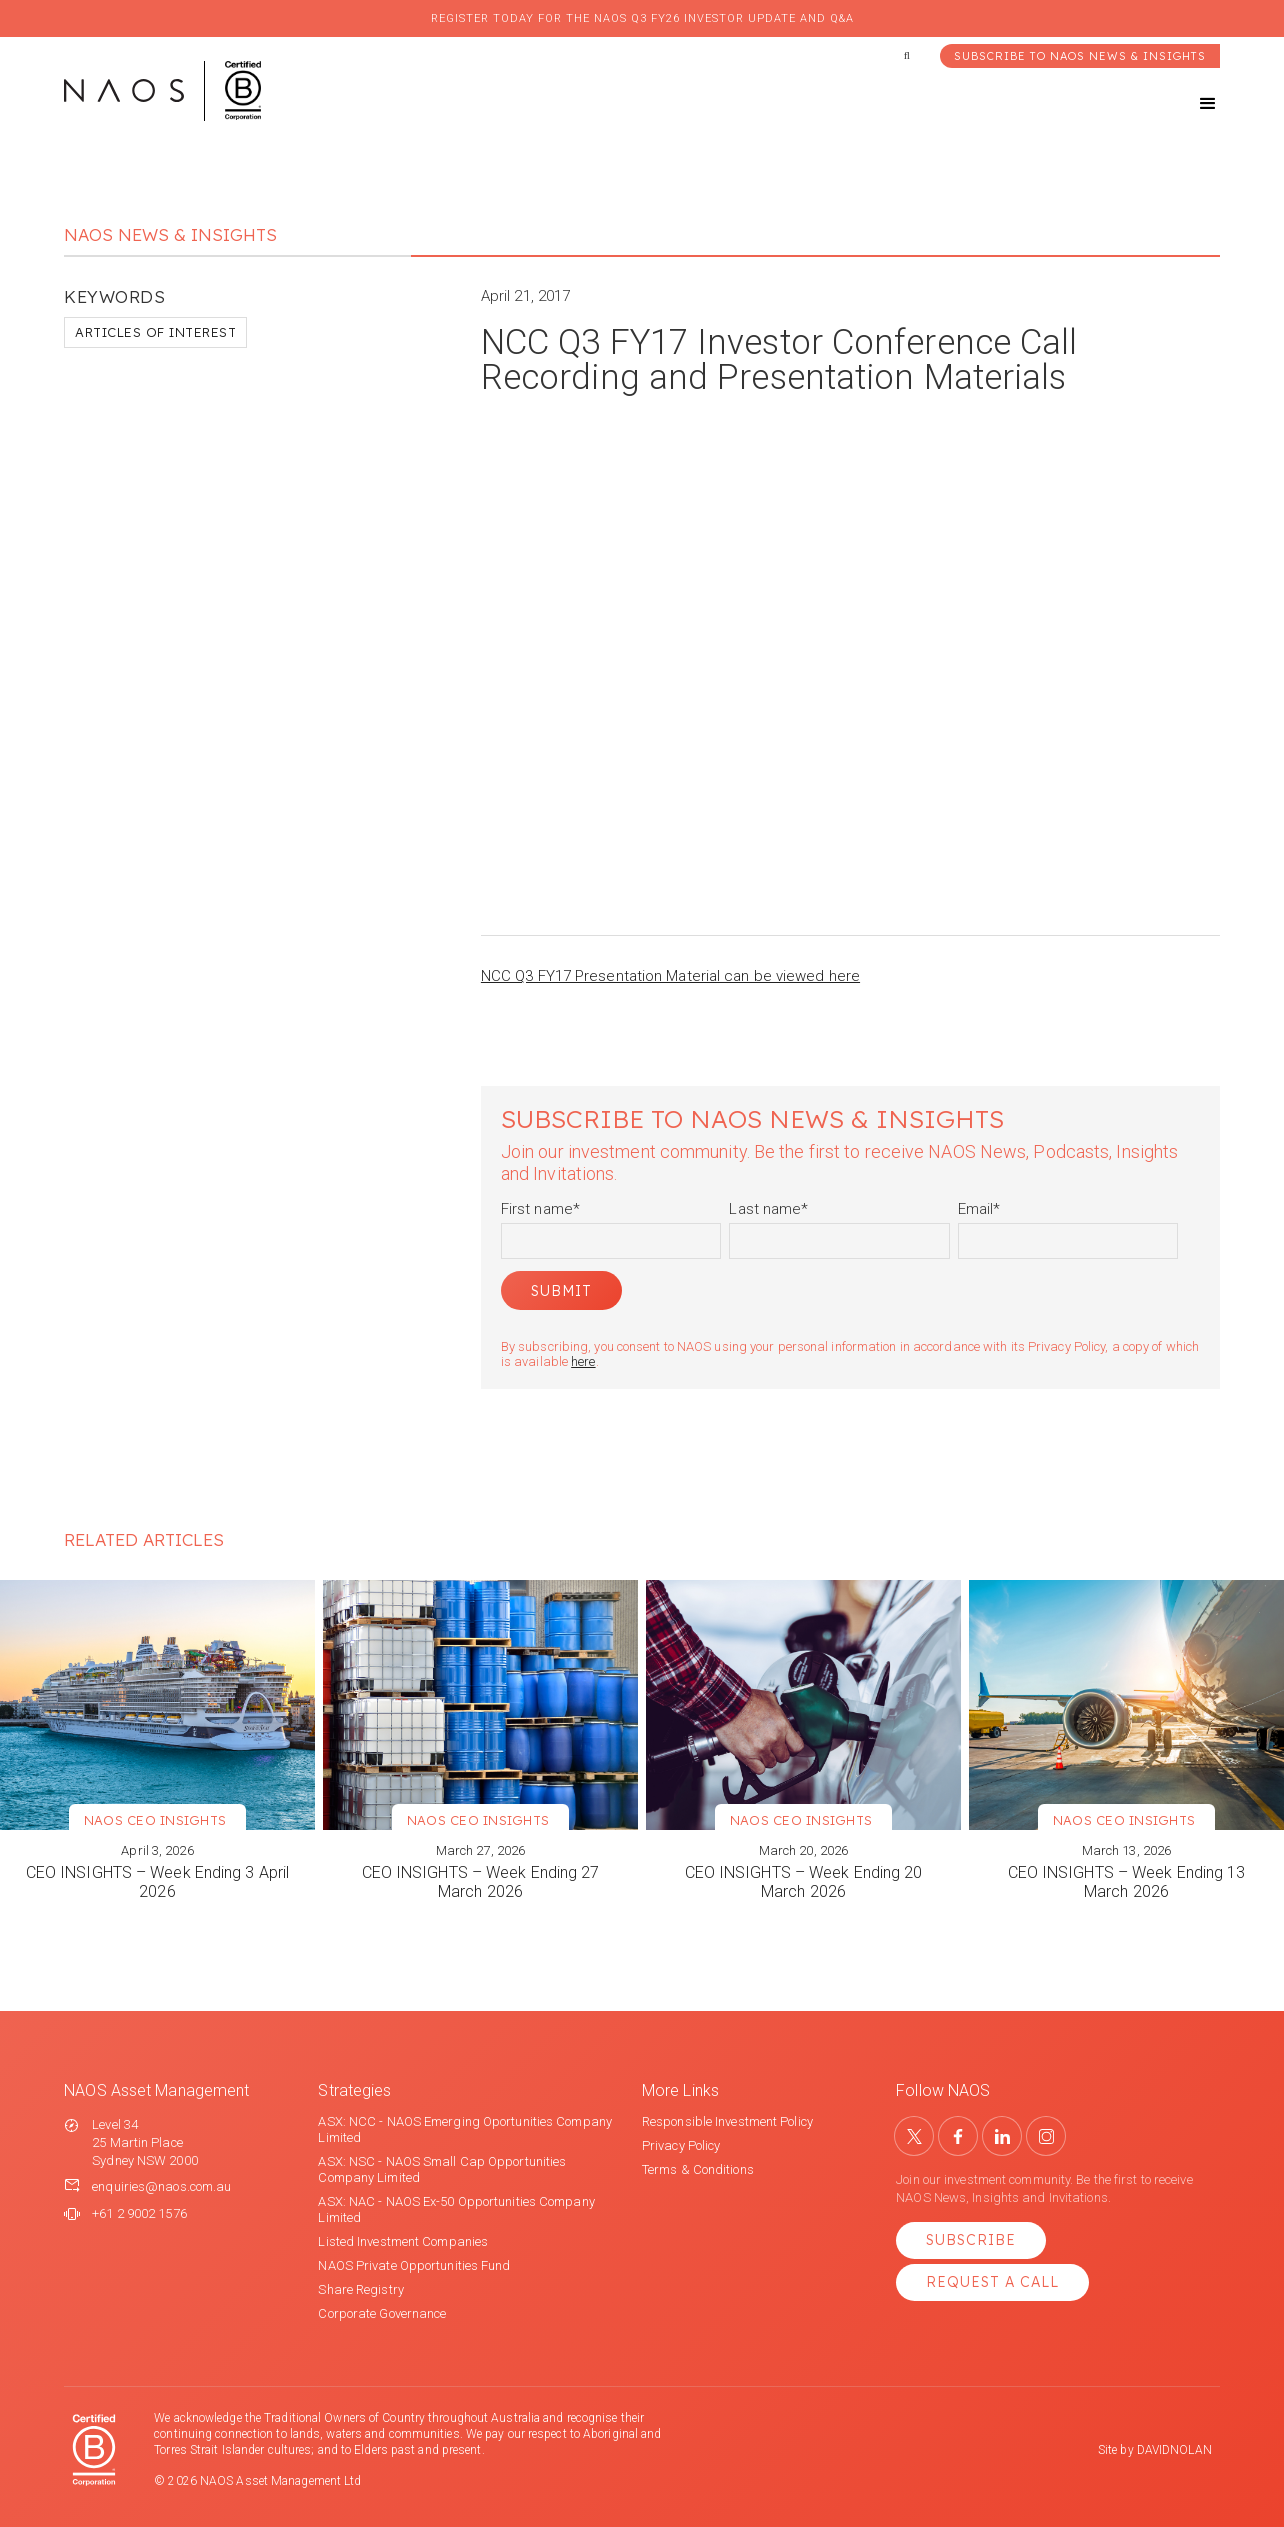 Image resolution: width=1284 pixels, height=2527 pixels. What do you see at coordinates (1190, 104) in the screenshot?
I see `[button]` at bounding box center [1190, 104].